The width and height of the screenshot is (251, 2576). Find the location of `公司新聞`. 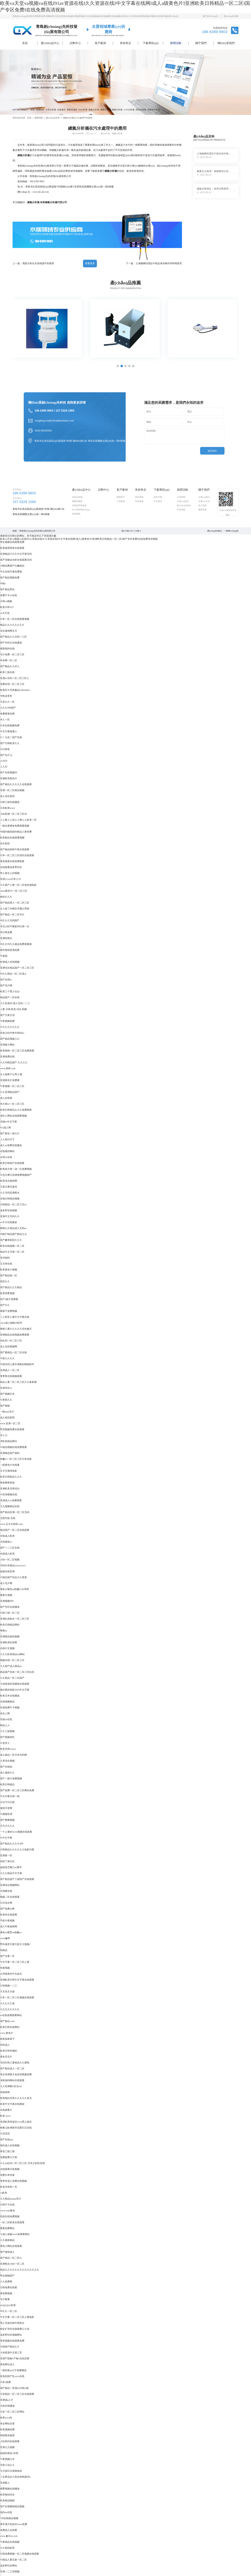

公司新聞 is located at coordinates (181, 506).